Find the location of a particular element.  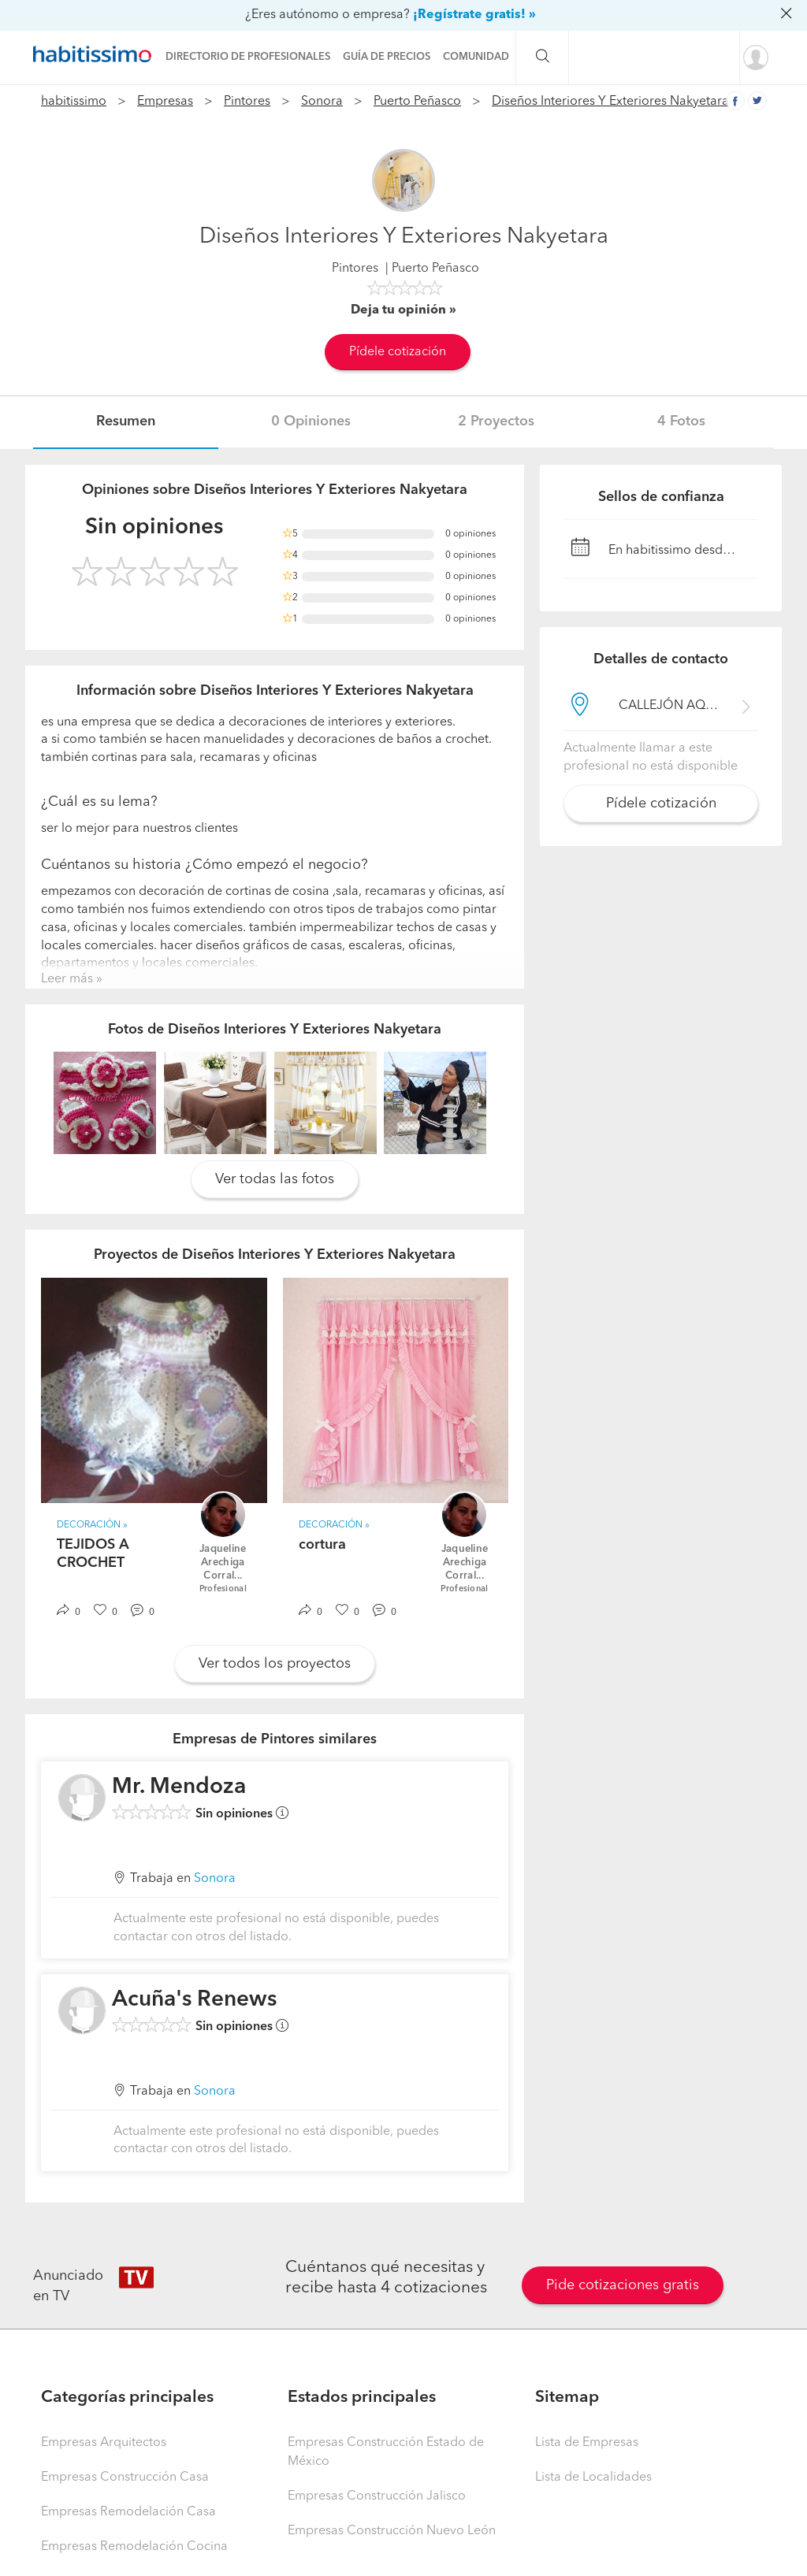

Sonora is located at coordinates (322, 101).